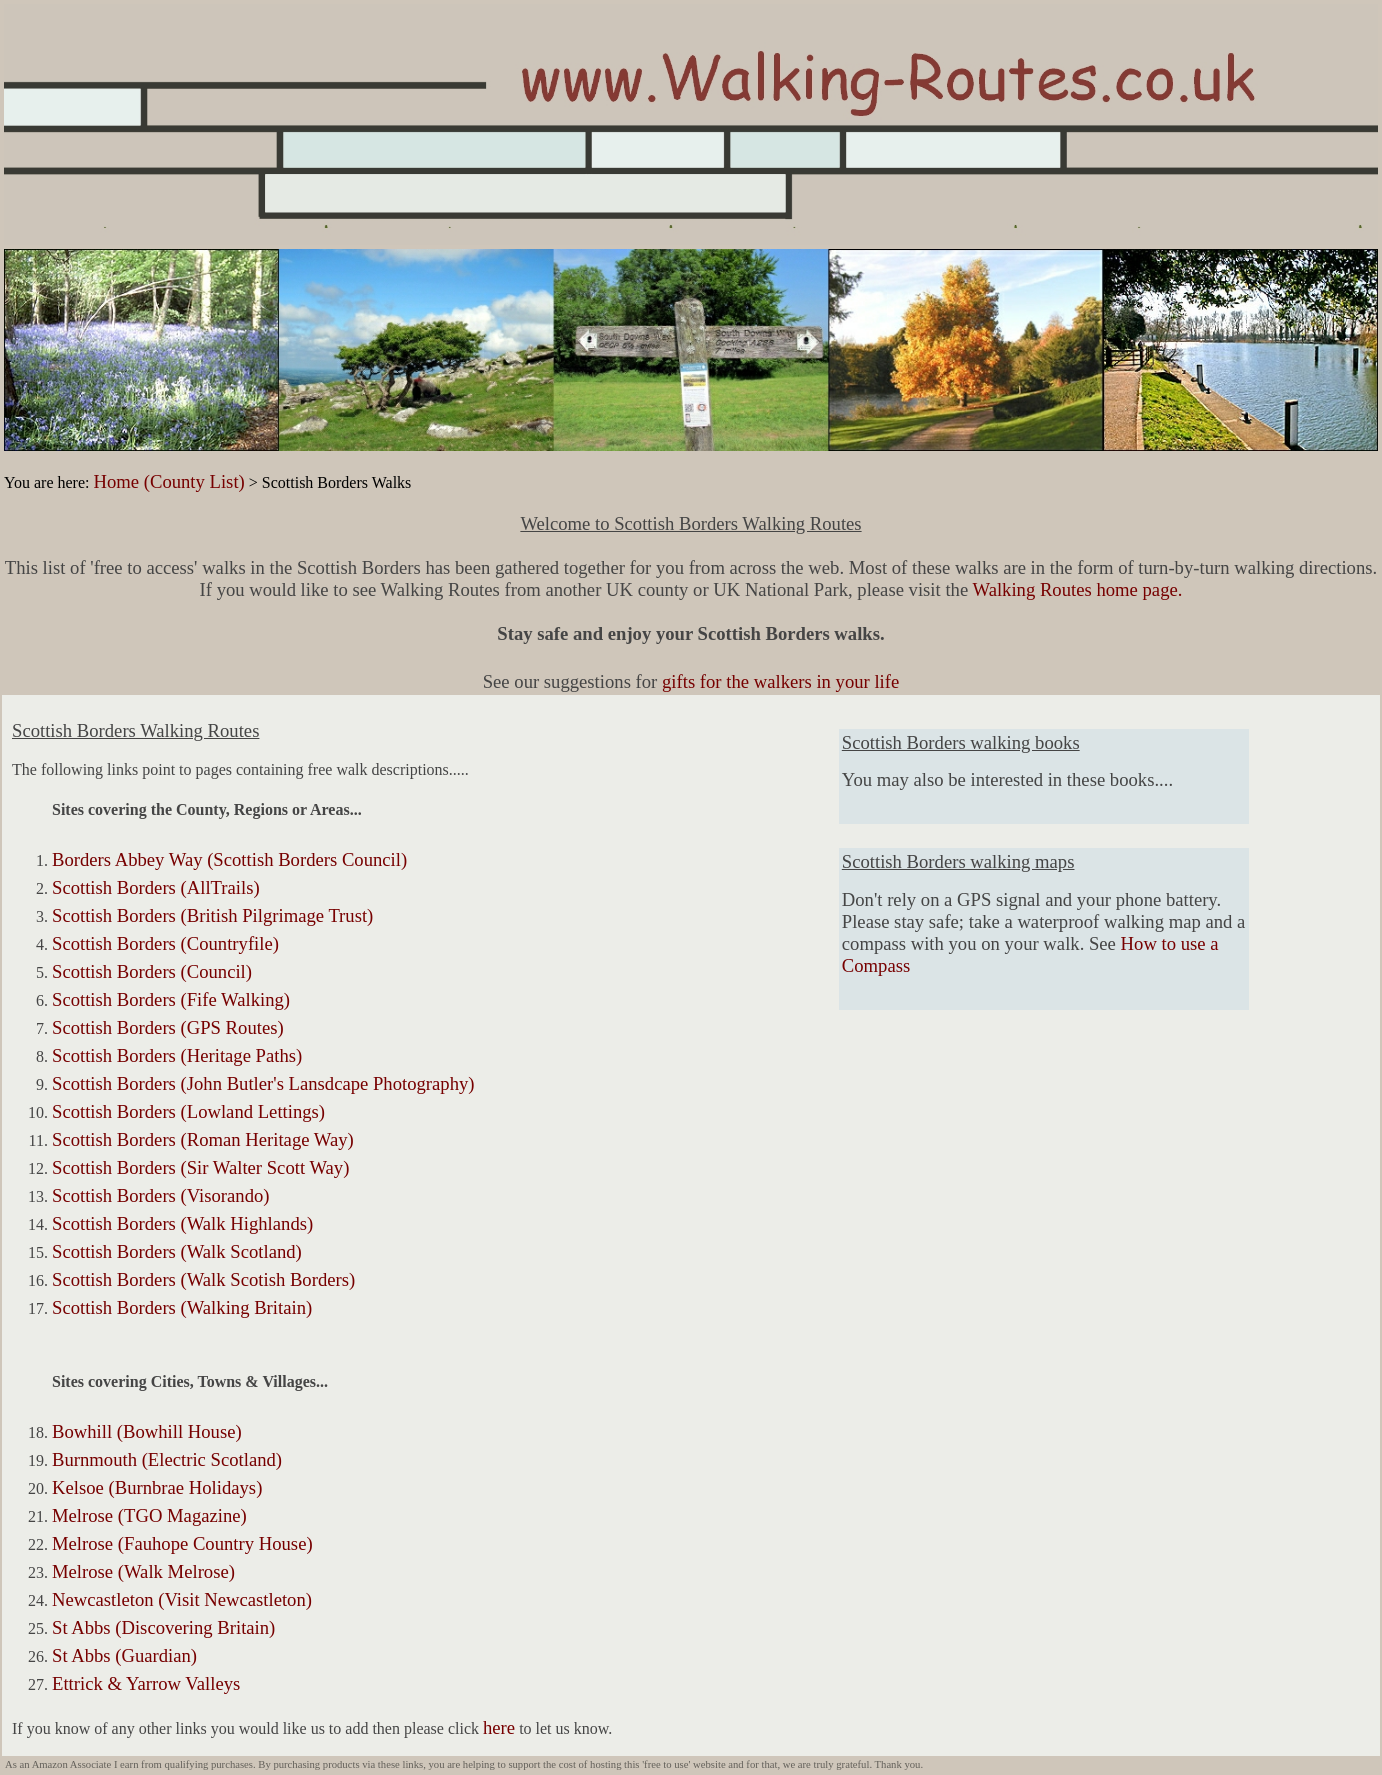 Image resolution: width=1382 pixels, height=1775 pixels. What do you see at coordinates (156, 887) in the screenshot?
I see `Scottish Borders (AllTrails)` at bounding box center [156, 887].